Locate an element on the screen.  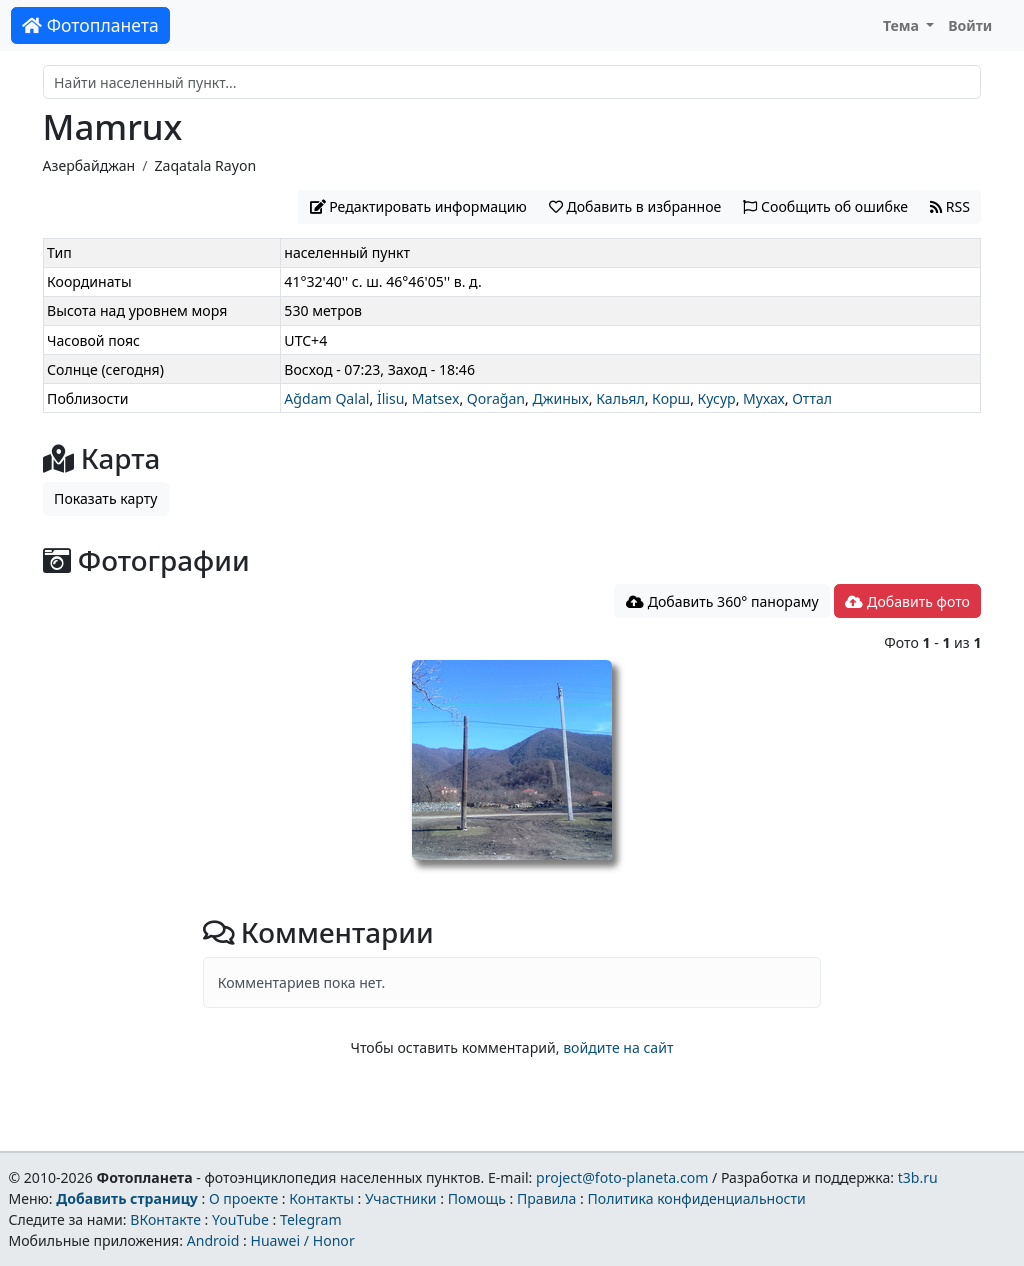
Участники is located at coordinates (401, 1198).